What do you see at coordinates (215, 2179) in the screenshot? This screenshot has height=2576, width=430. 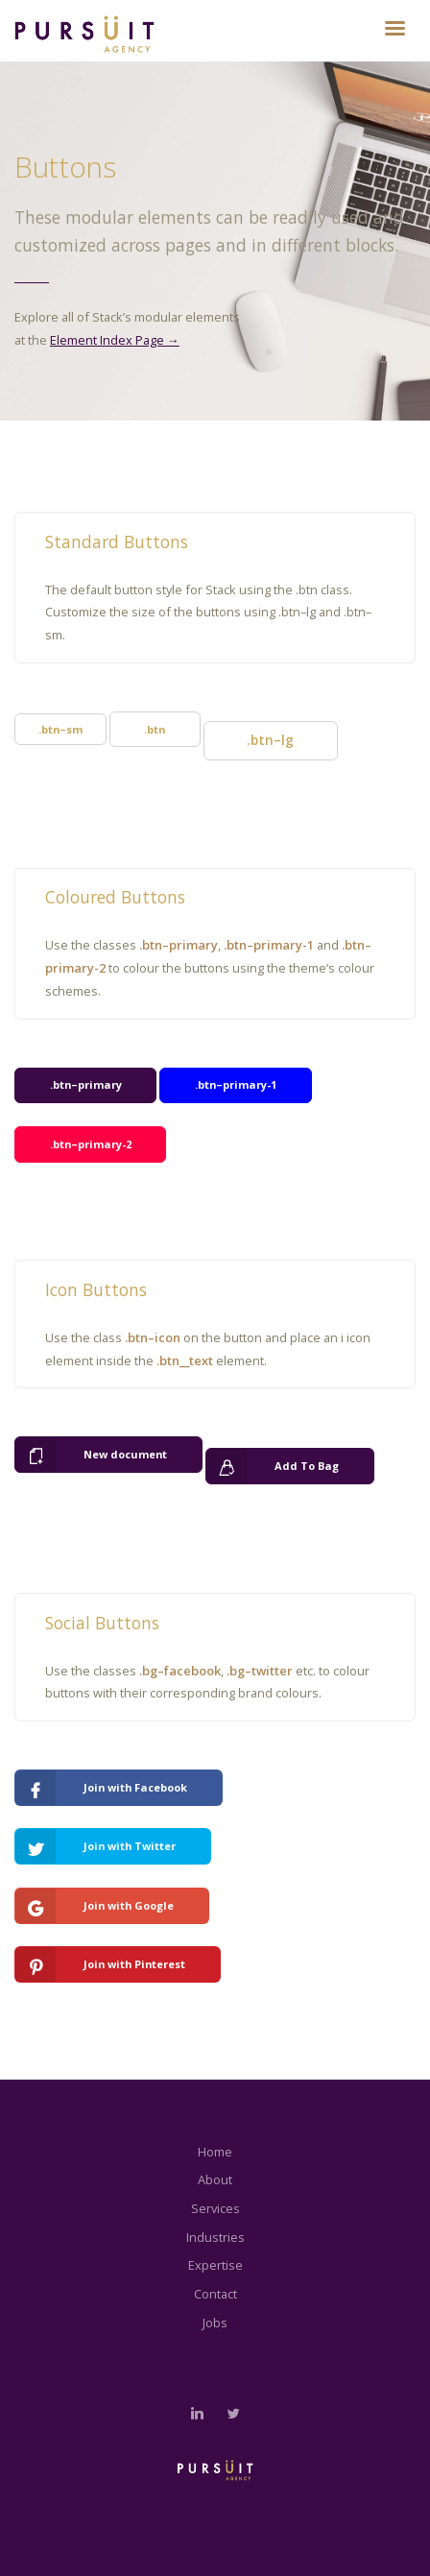 I see `About` at bounding box center [215, 2179].